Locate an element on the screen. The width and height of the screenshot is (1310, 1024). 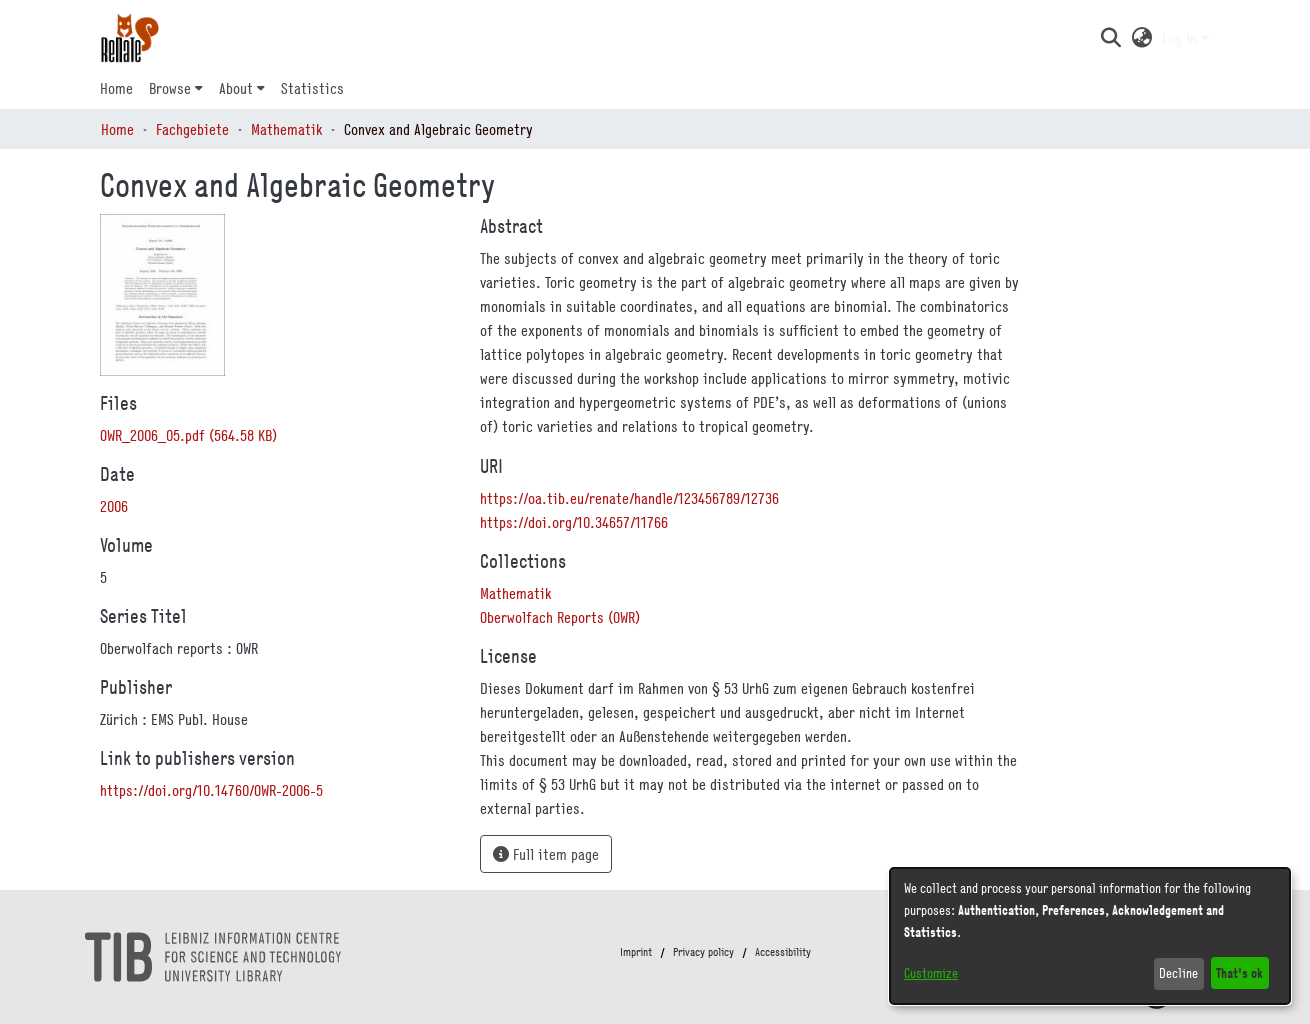
Full item page [button] is located at coordinates (546, 854).